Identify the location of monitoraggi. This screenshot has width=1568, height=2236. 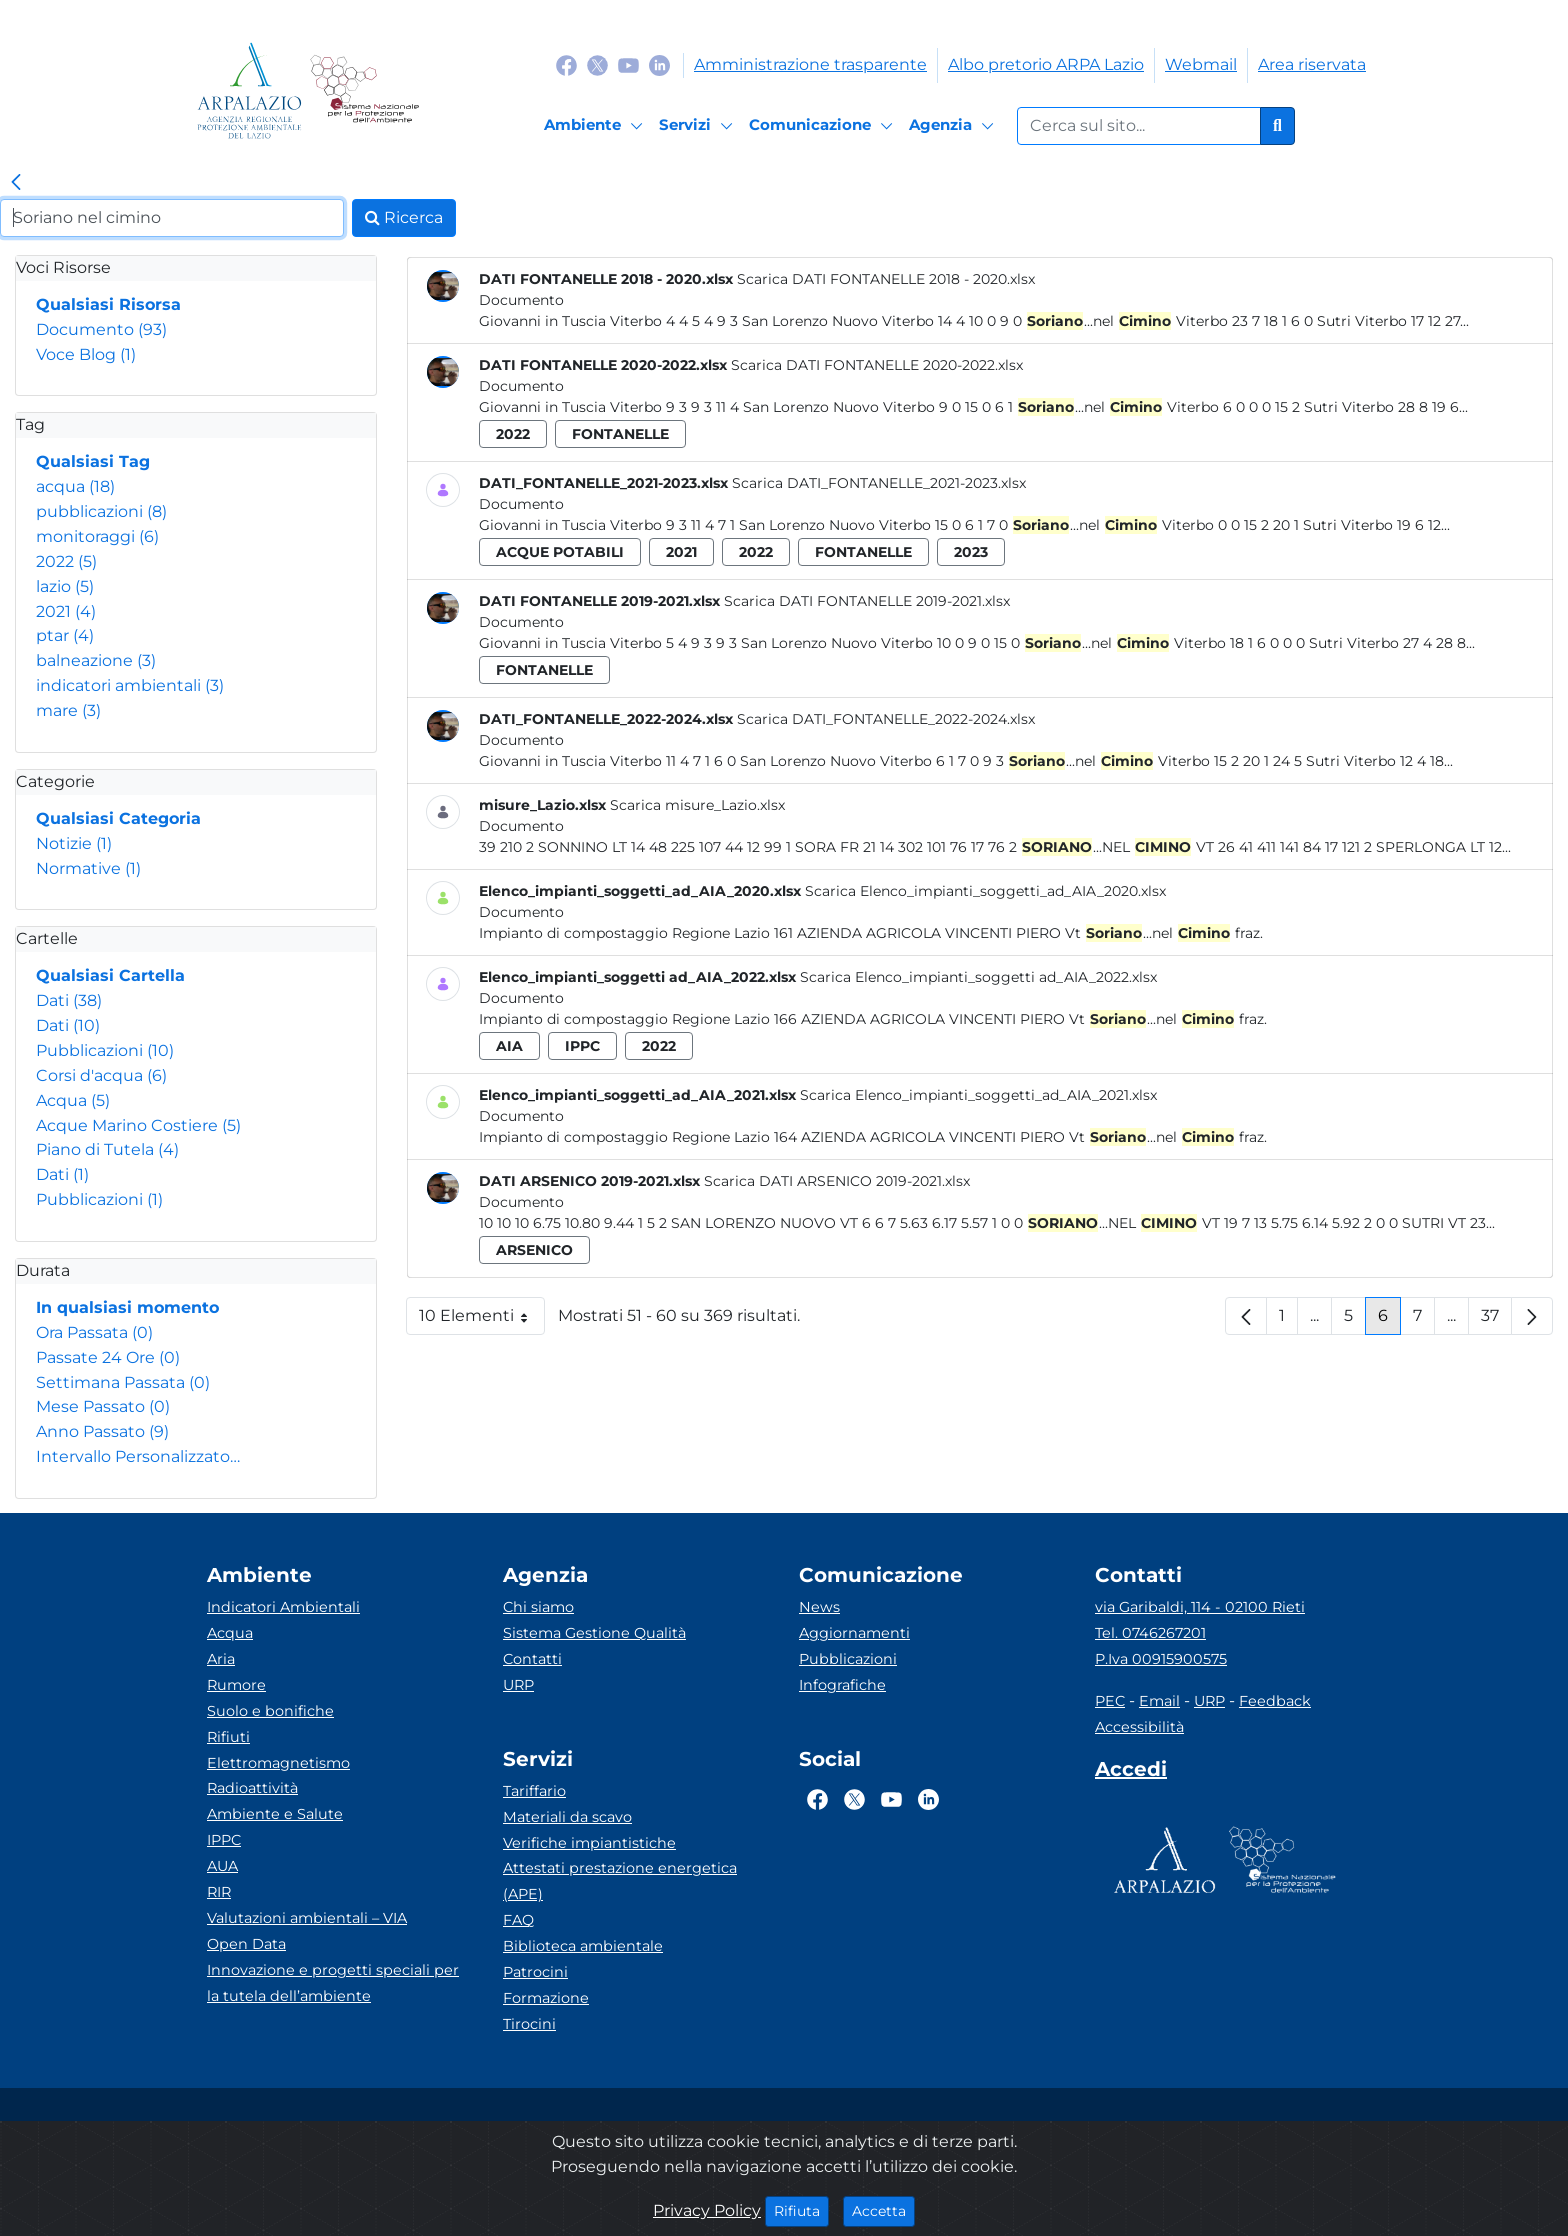
(97, 536).